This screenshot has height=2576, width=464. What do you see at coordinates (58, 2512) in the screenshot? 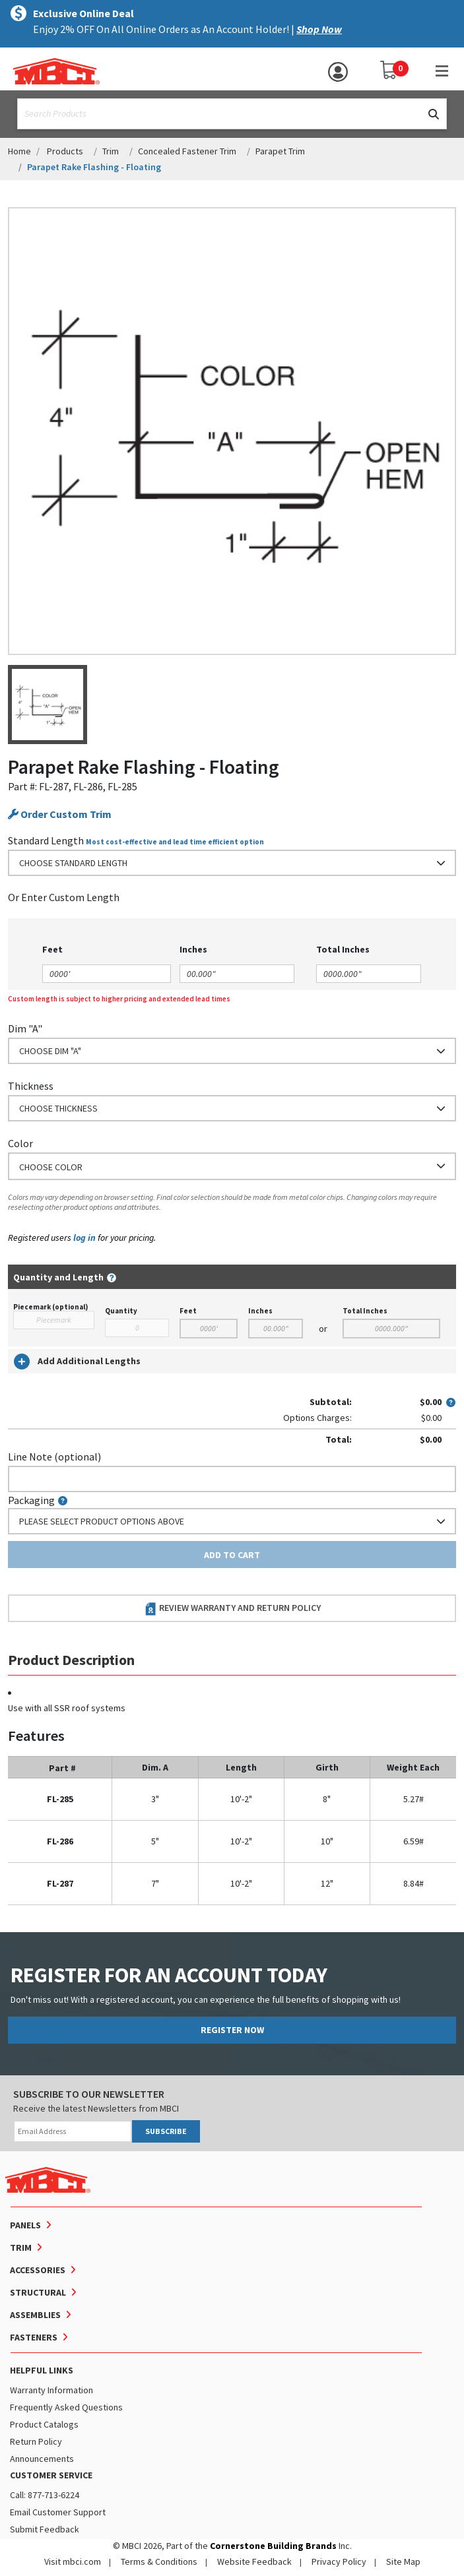
I see `Email Customer Support` at bounding box center [58, 2512].